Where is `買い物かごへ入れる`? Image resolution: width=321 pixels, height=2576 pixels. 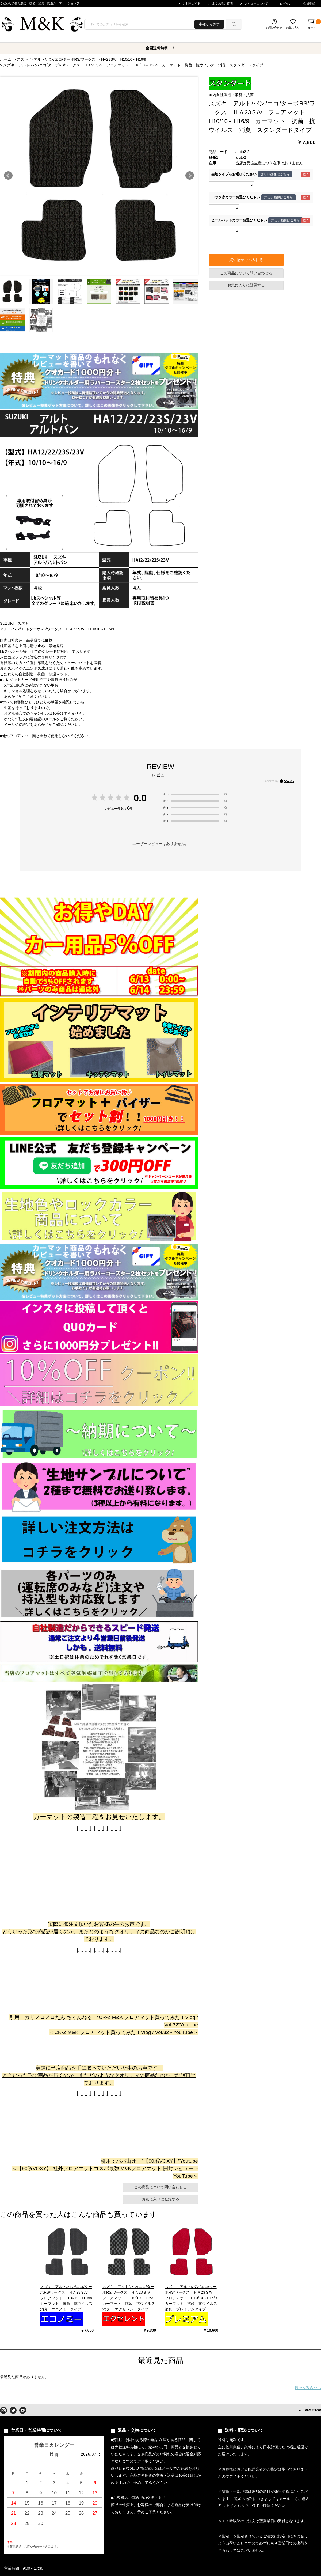
買い物かごへ入れる is located at coordinates (246, 259).